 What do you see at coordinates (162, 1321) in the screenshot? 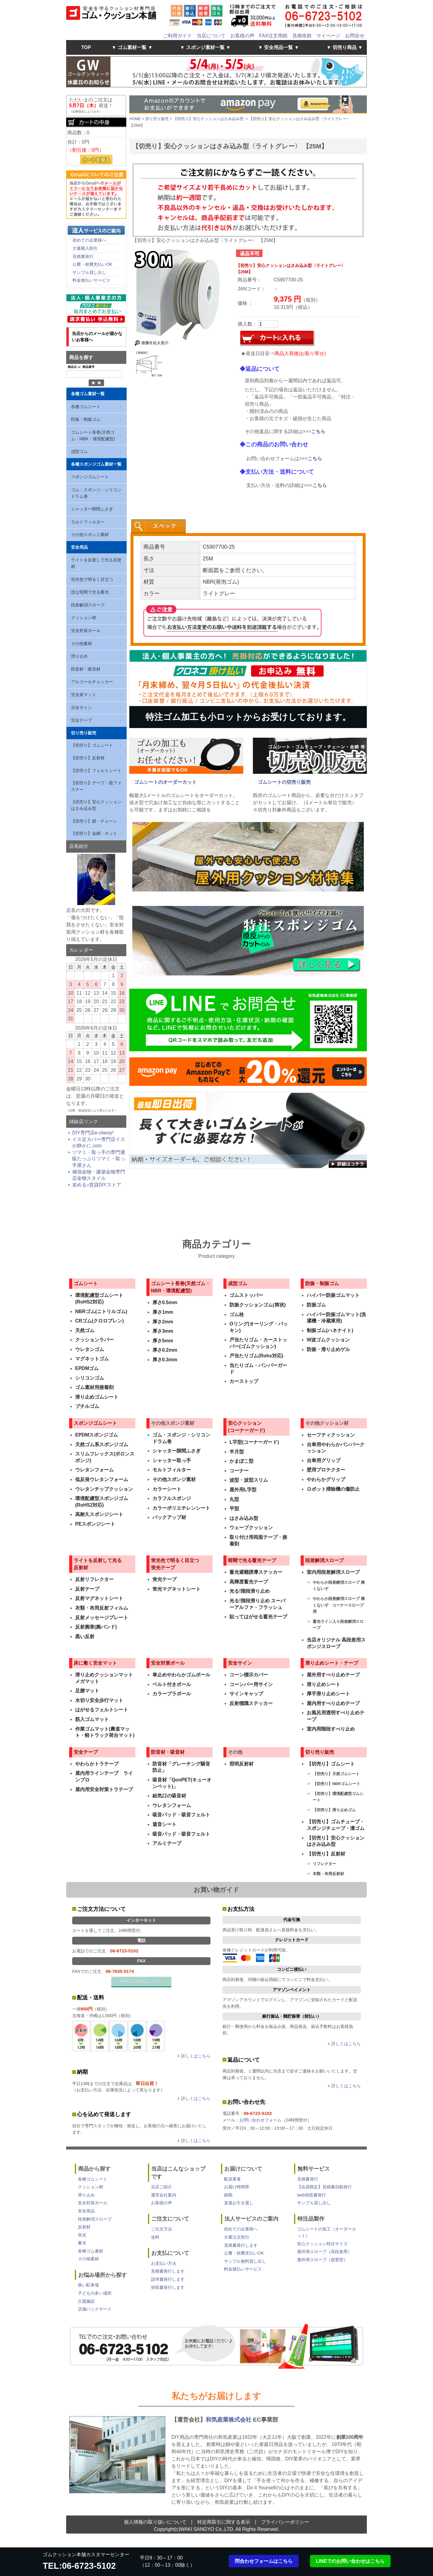
I see `厚さ2mm` at bounding box center [162, 1321].